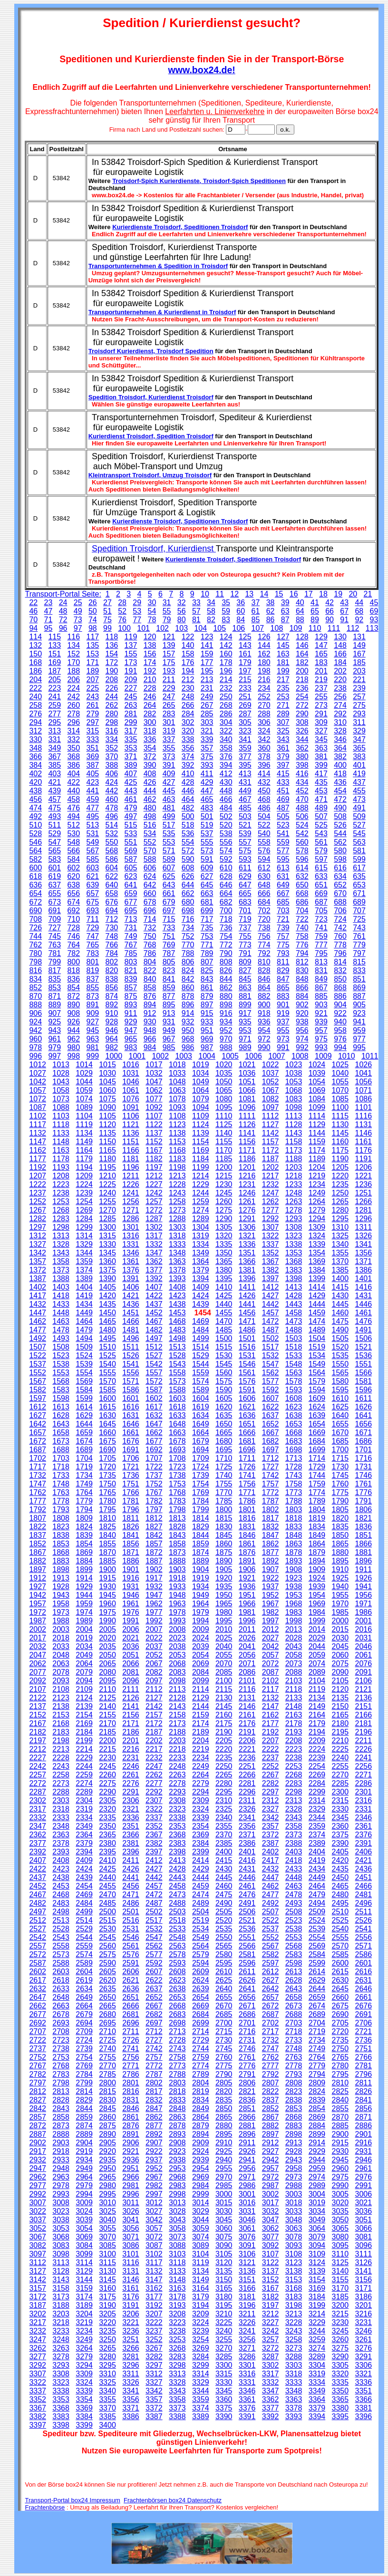 Image resolution: width=388 pixels, height=2576 pixels. What do you see at coordinates (207, 679) in the screenshot?
I see `213` at bounding box center [207, 679].